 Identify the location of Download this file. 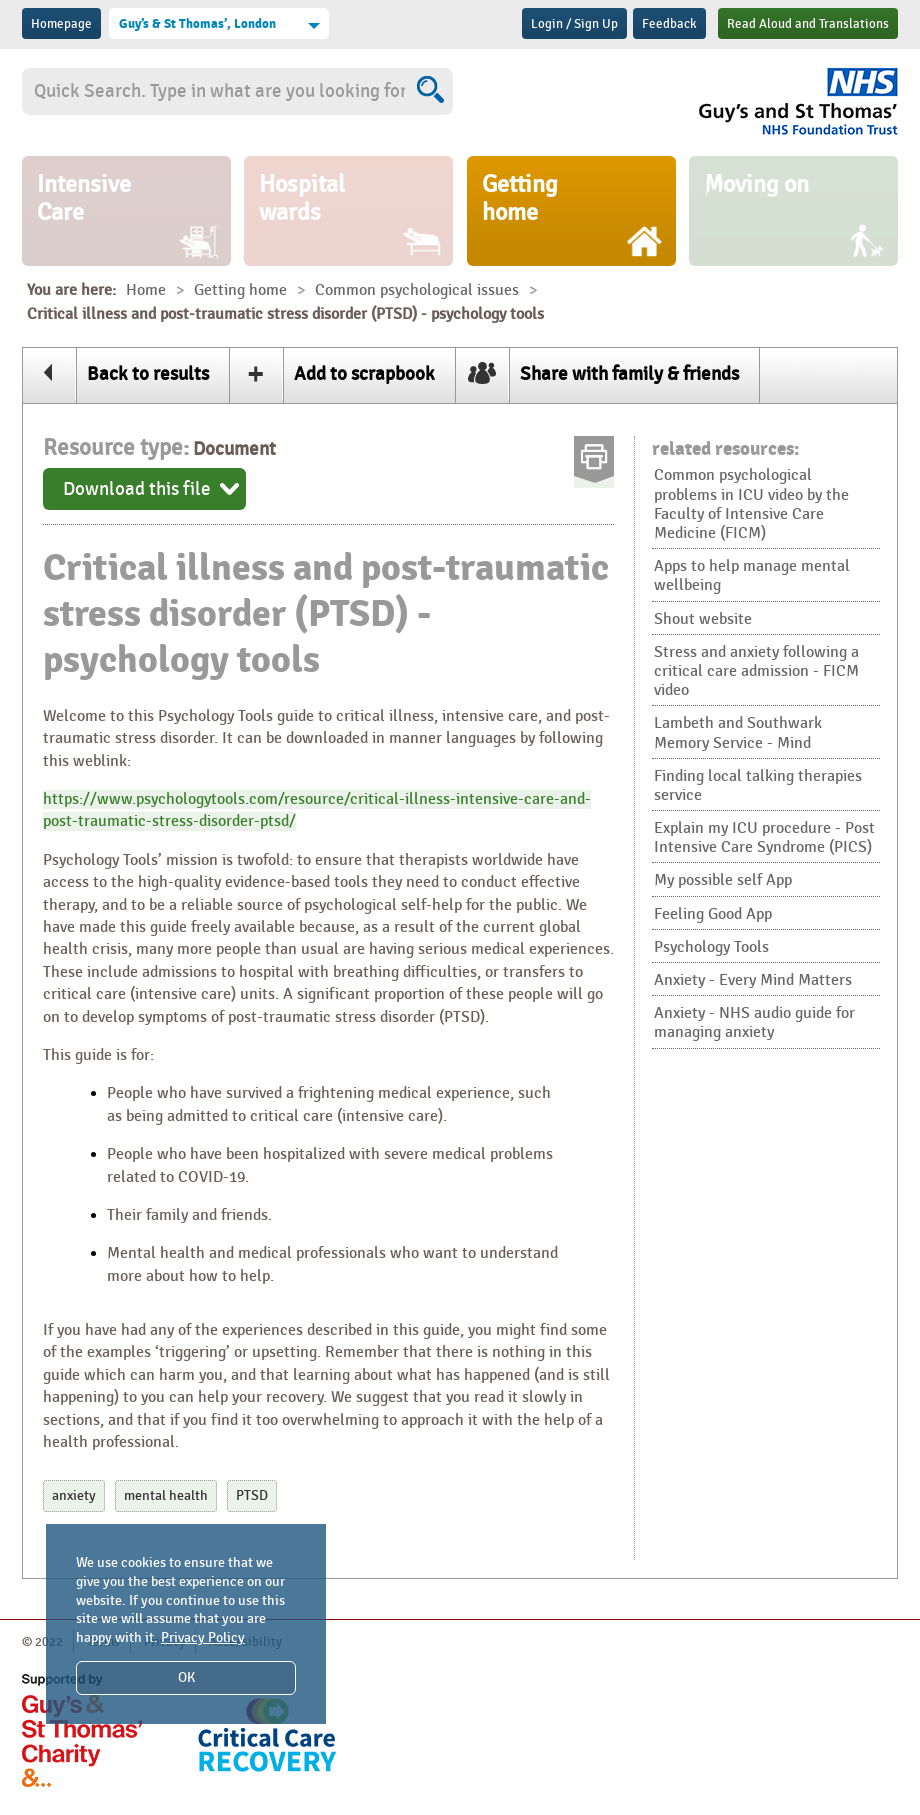
(137, 489).